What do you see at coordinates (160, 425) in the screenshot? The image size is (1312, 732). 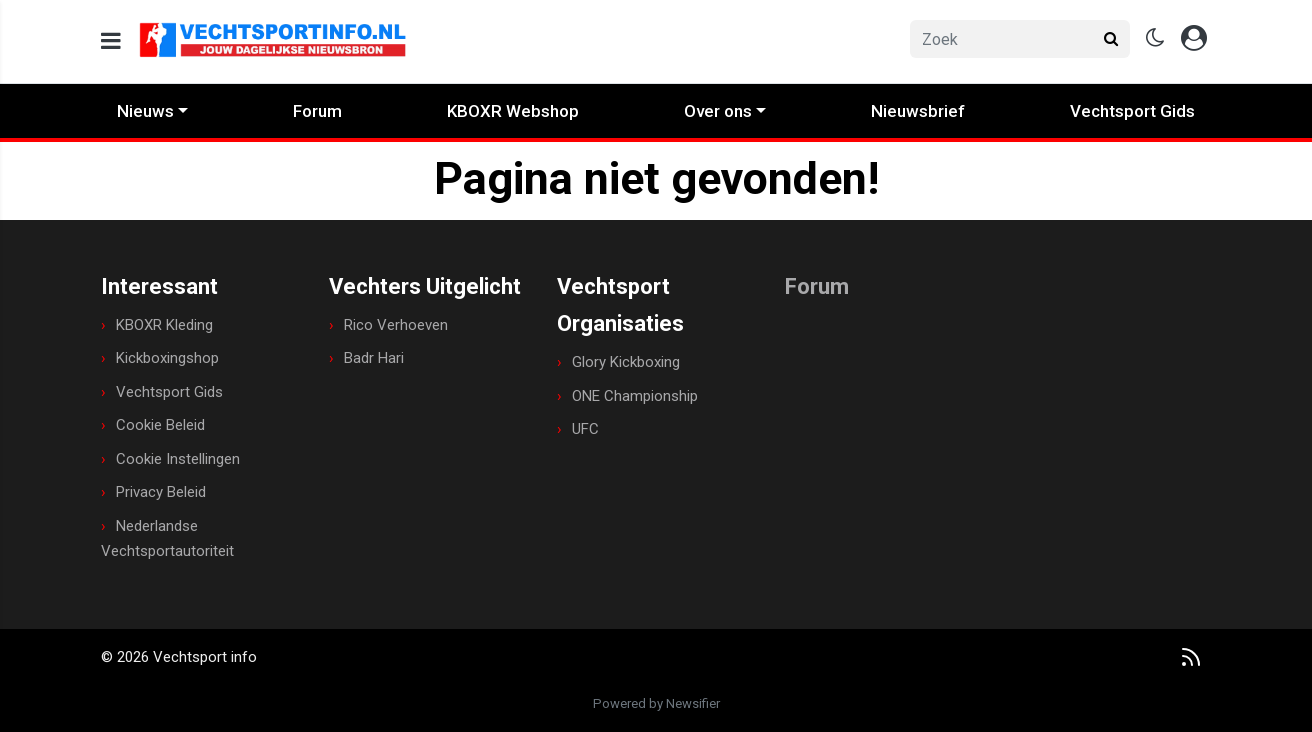 I see `Cookie Beleid` at bounding box center [160, 425].